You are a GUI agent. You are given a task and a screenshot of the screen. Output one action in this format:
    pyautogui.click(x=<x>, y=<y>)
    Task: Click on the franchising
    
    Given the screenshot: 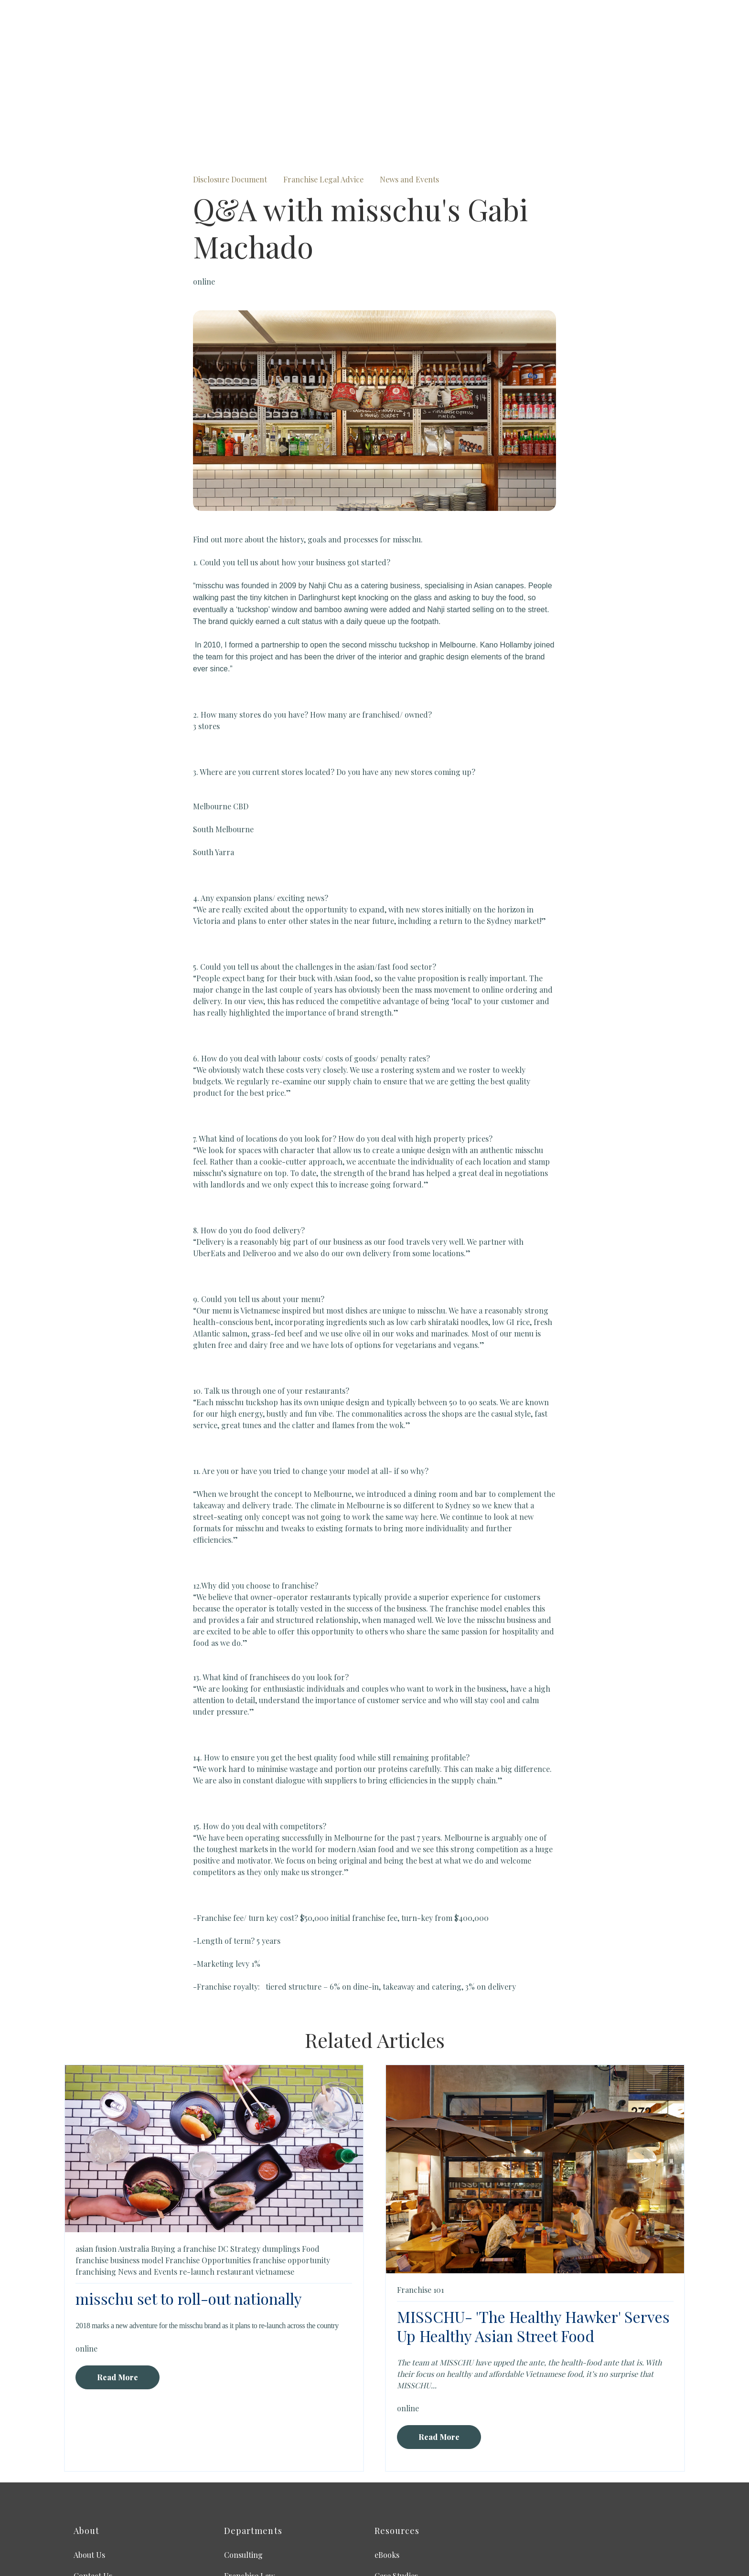 What is the action you would take?
    pyautogui.click(x=95, y=2182)
    